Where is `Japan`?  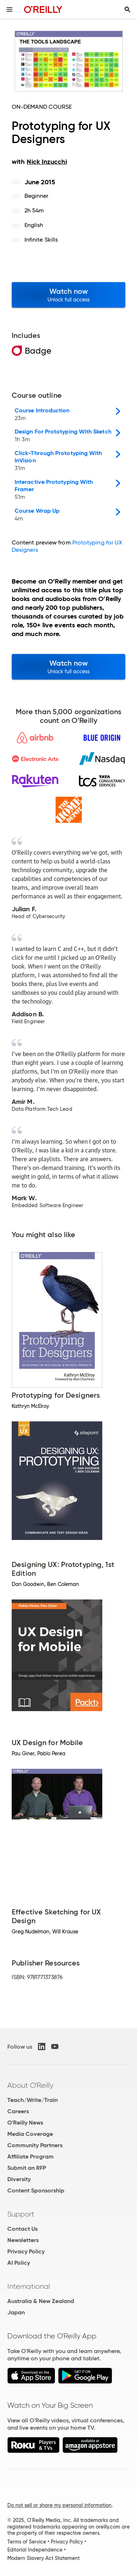
Japan is located at coordinates (16, 2312).